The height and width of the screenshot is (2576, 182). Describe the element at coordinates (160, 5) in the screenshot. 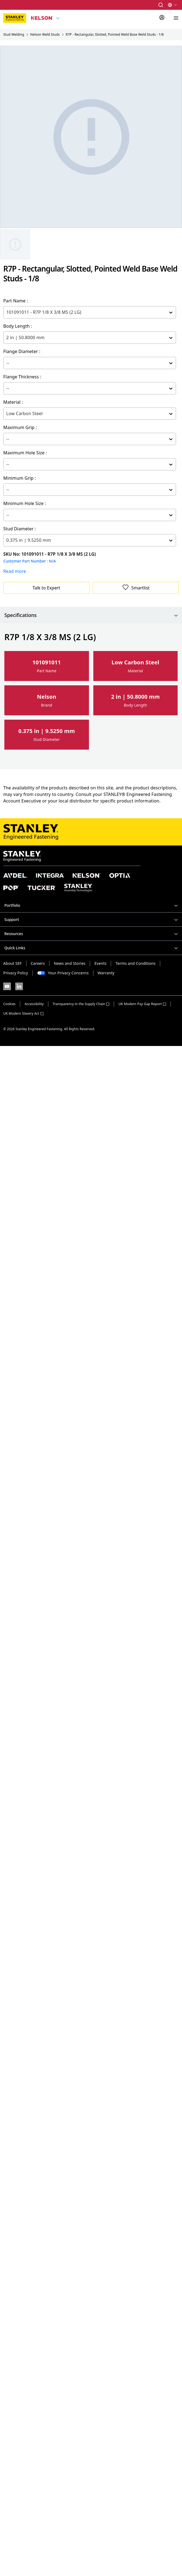

I see `[button]` at that location.